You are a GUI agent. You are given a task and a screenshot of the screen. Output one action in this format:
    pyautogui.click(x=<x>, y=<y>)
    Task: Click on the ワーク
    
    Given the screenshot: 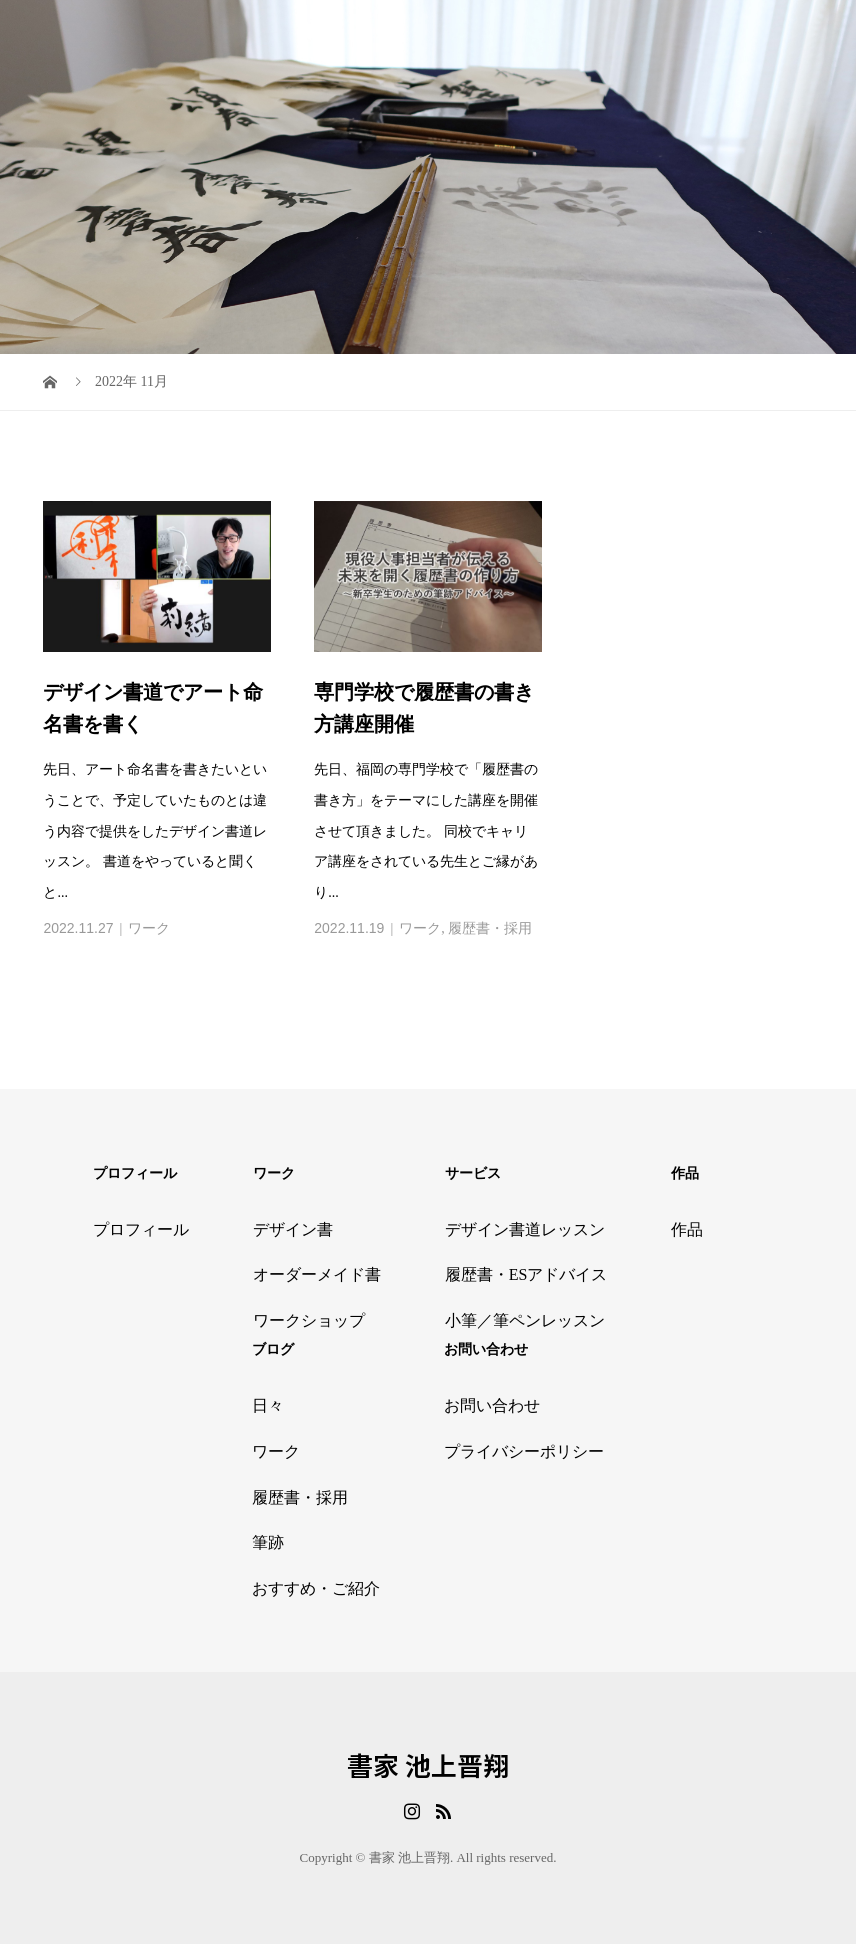 What is the action you would take?
    pyautogui.click(x=149, y=928)
    